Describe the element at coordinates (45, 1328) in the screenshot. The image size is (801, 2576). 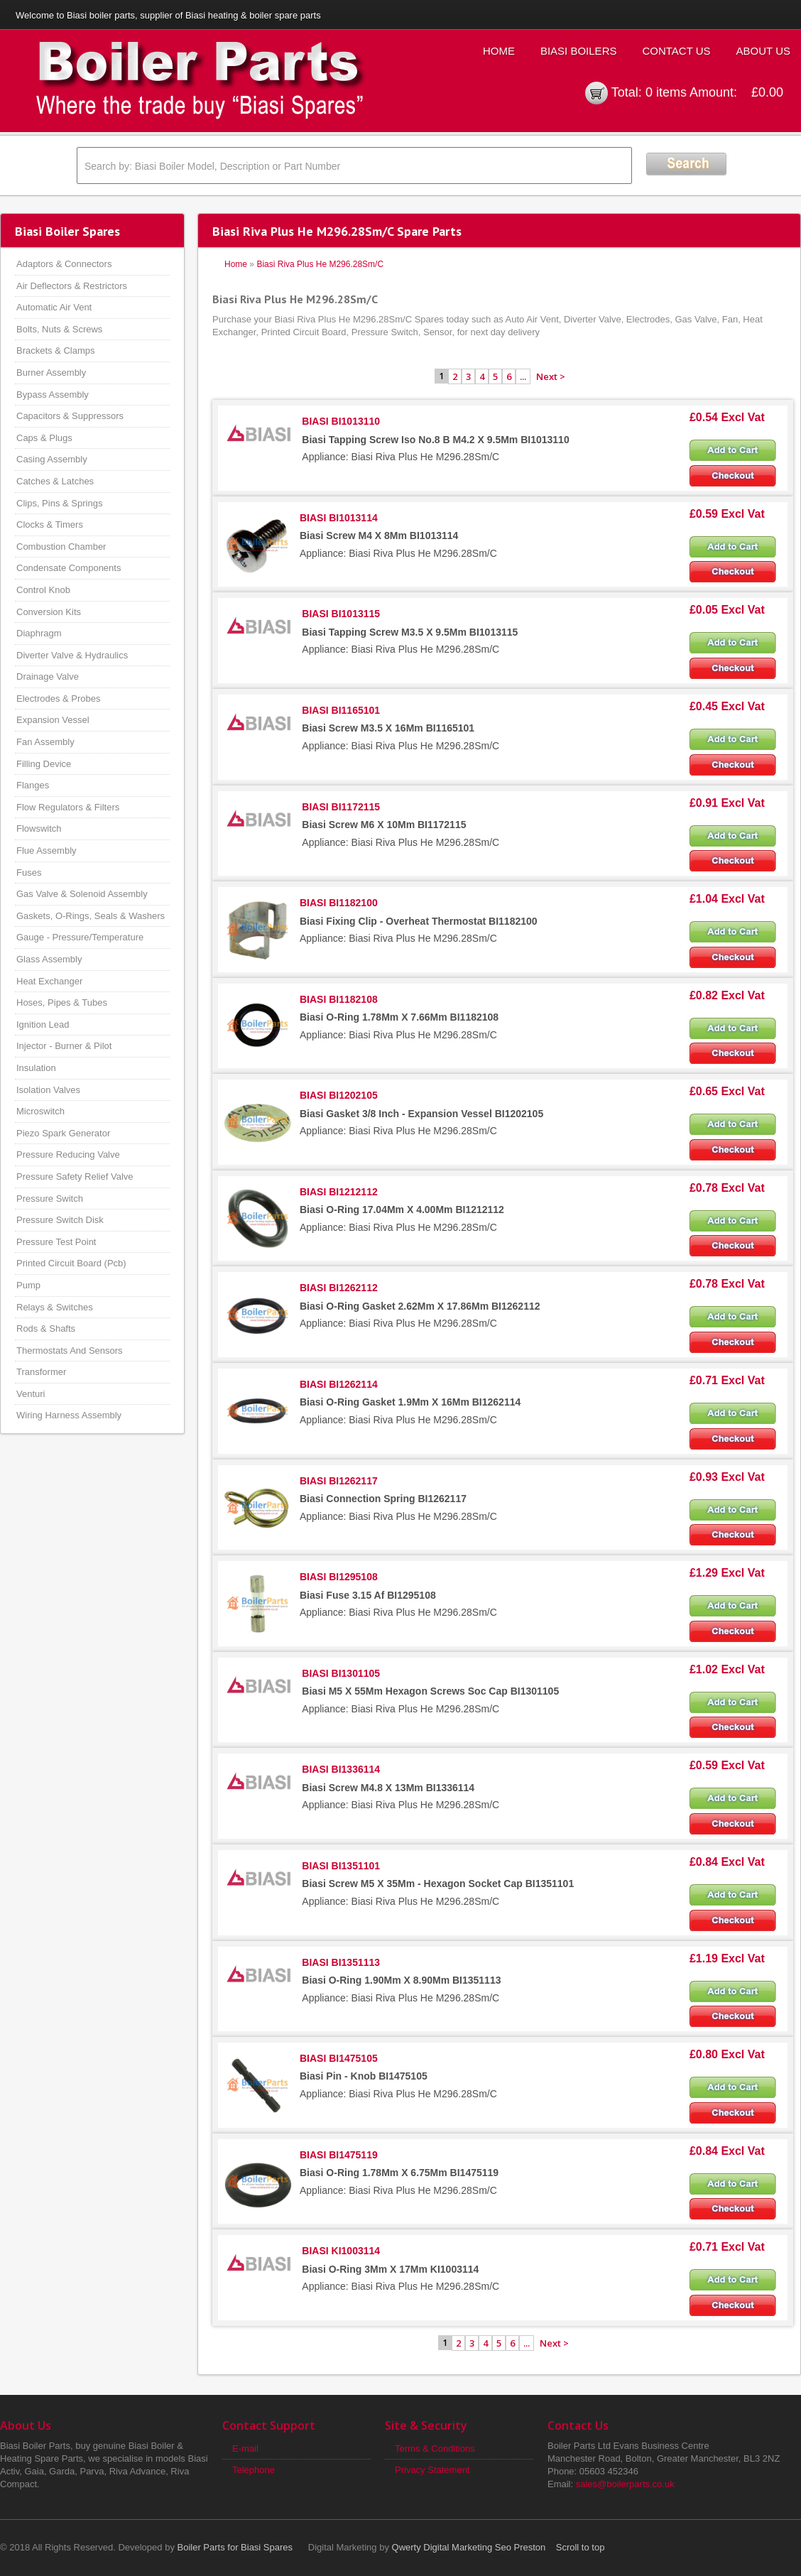
I see `Rods & Shafts` at that location.